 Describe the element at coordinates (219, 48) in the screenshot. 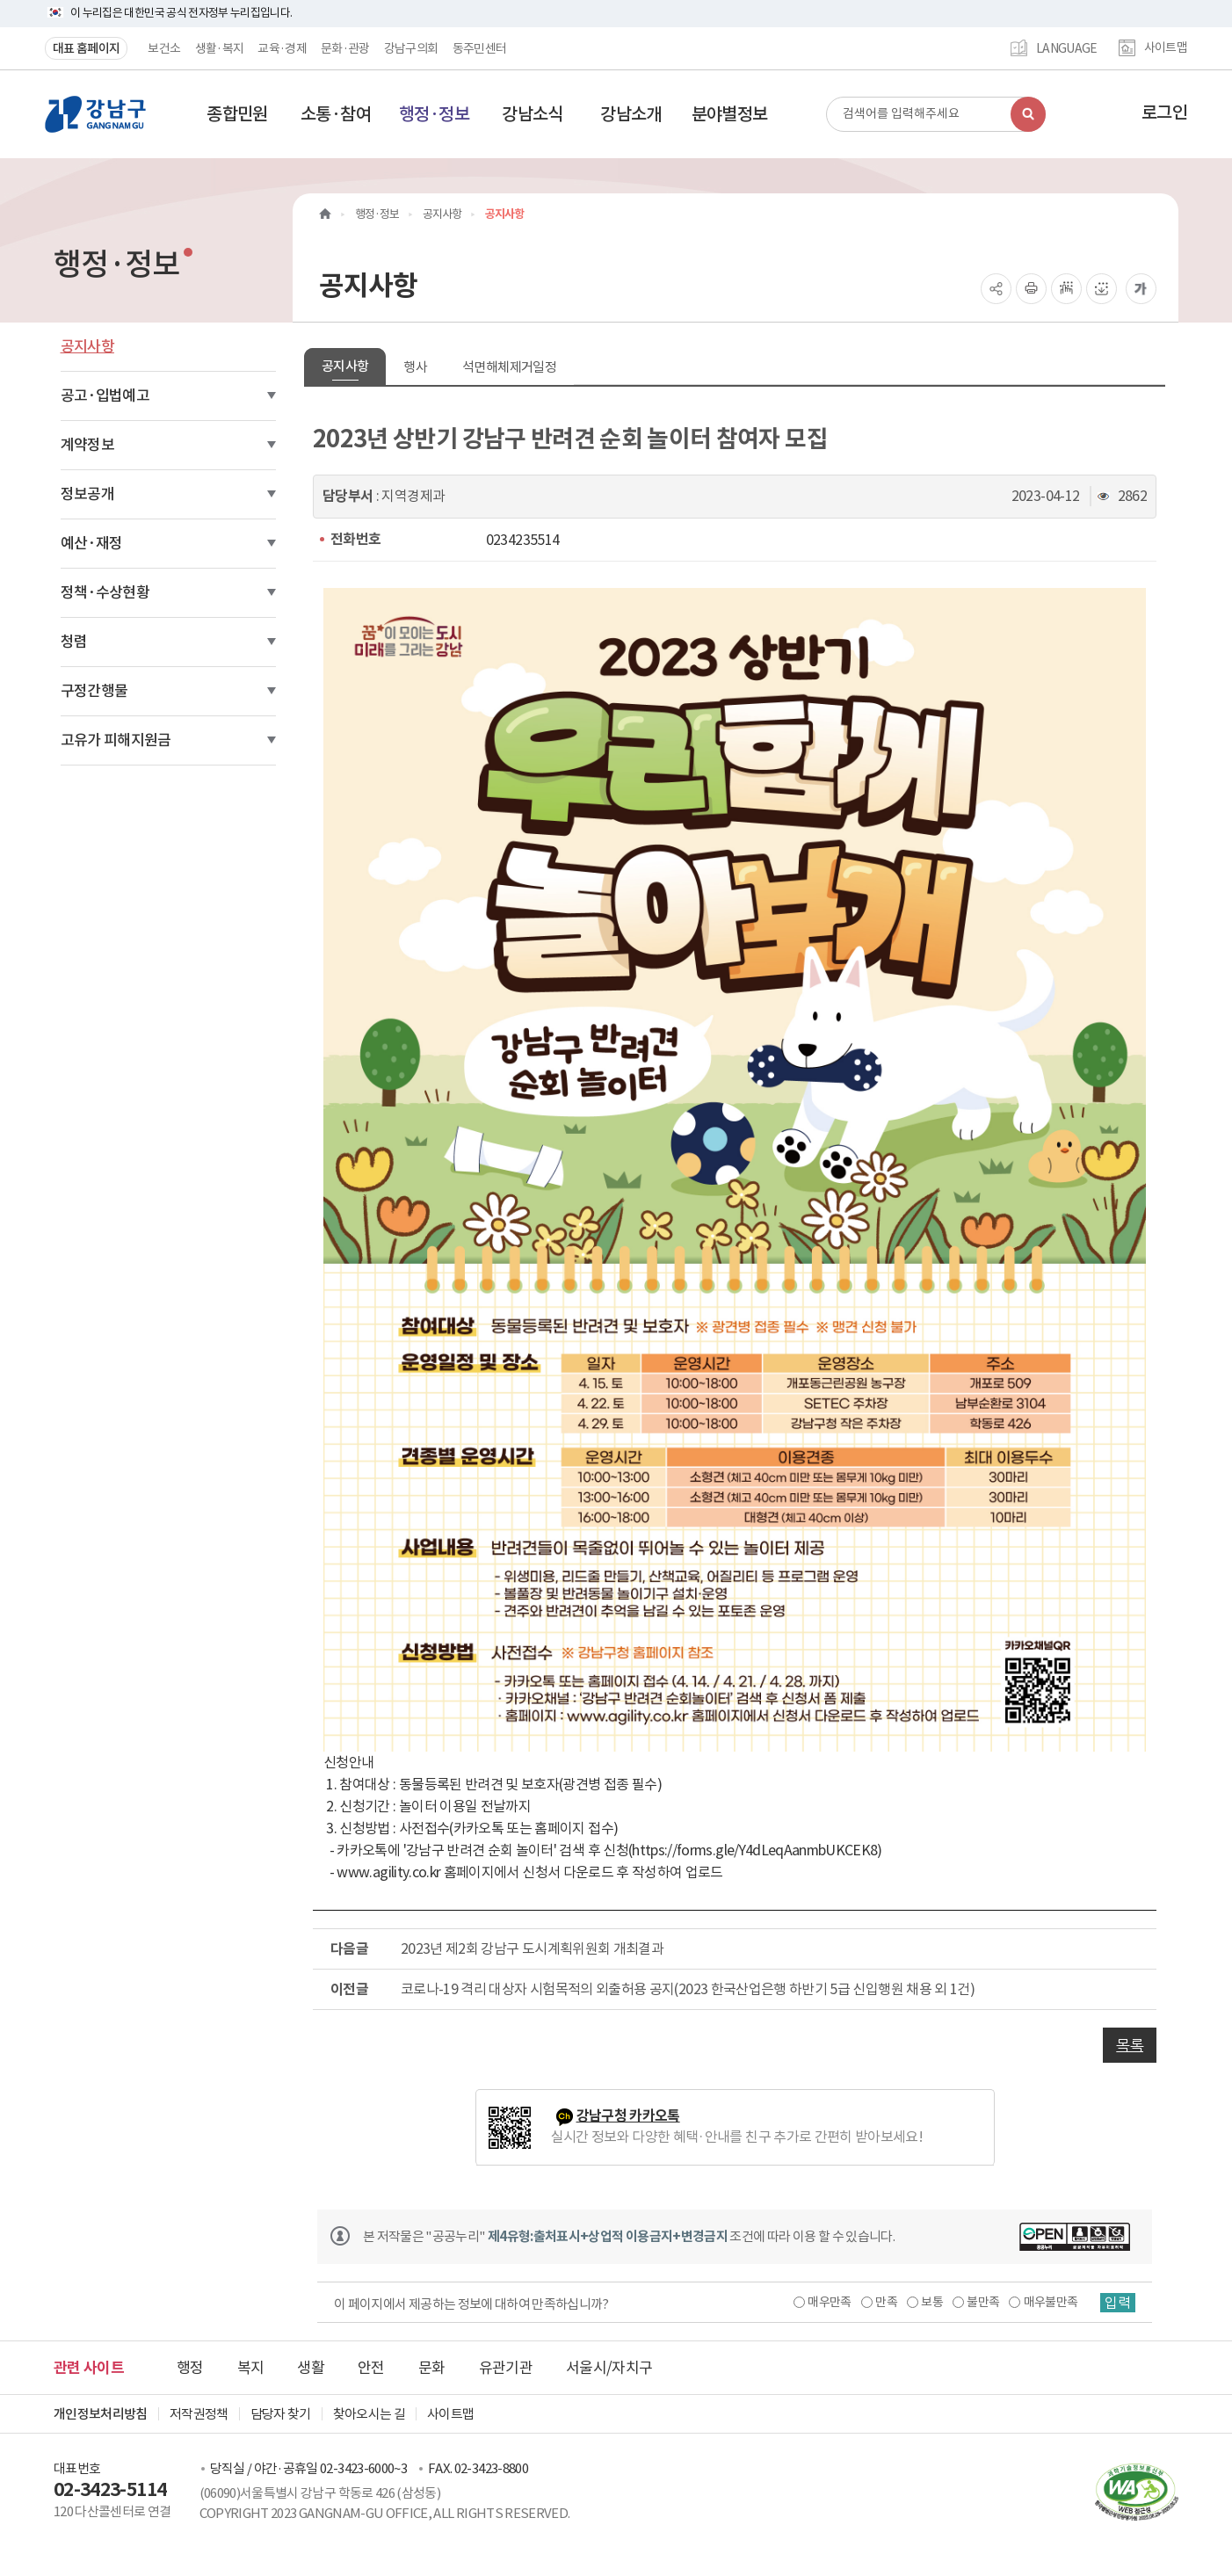

I see `생활·복지` at that location.